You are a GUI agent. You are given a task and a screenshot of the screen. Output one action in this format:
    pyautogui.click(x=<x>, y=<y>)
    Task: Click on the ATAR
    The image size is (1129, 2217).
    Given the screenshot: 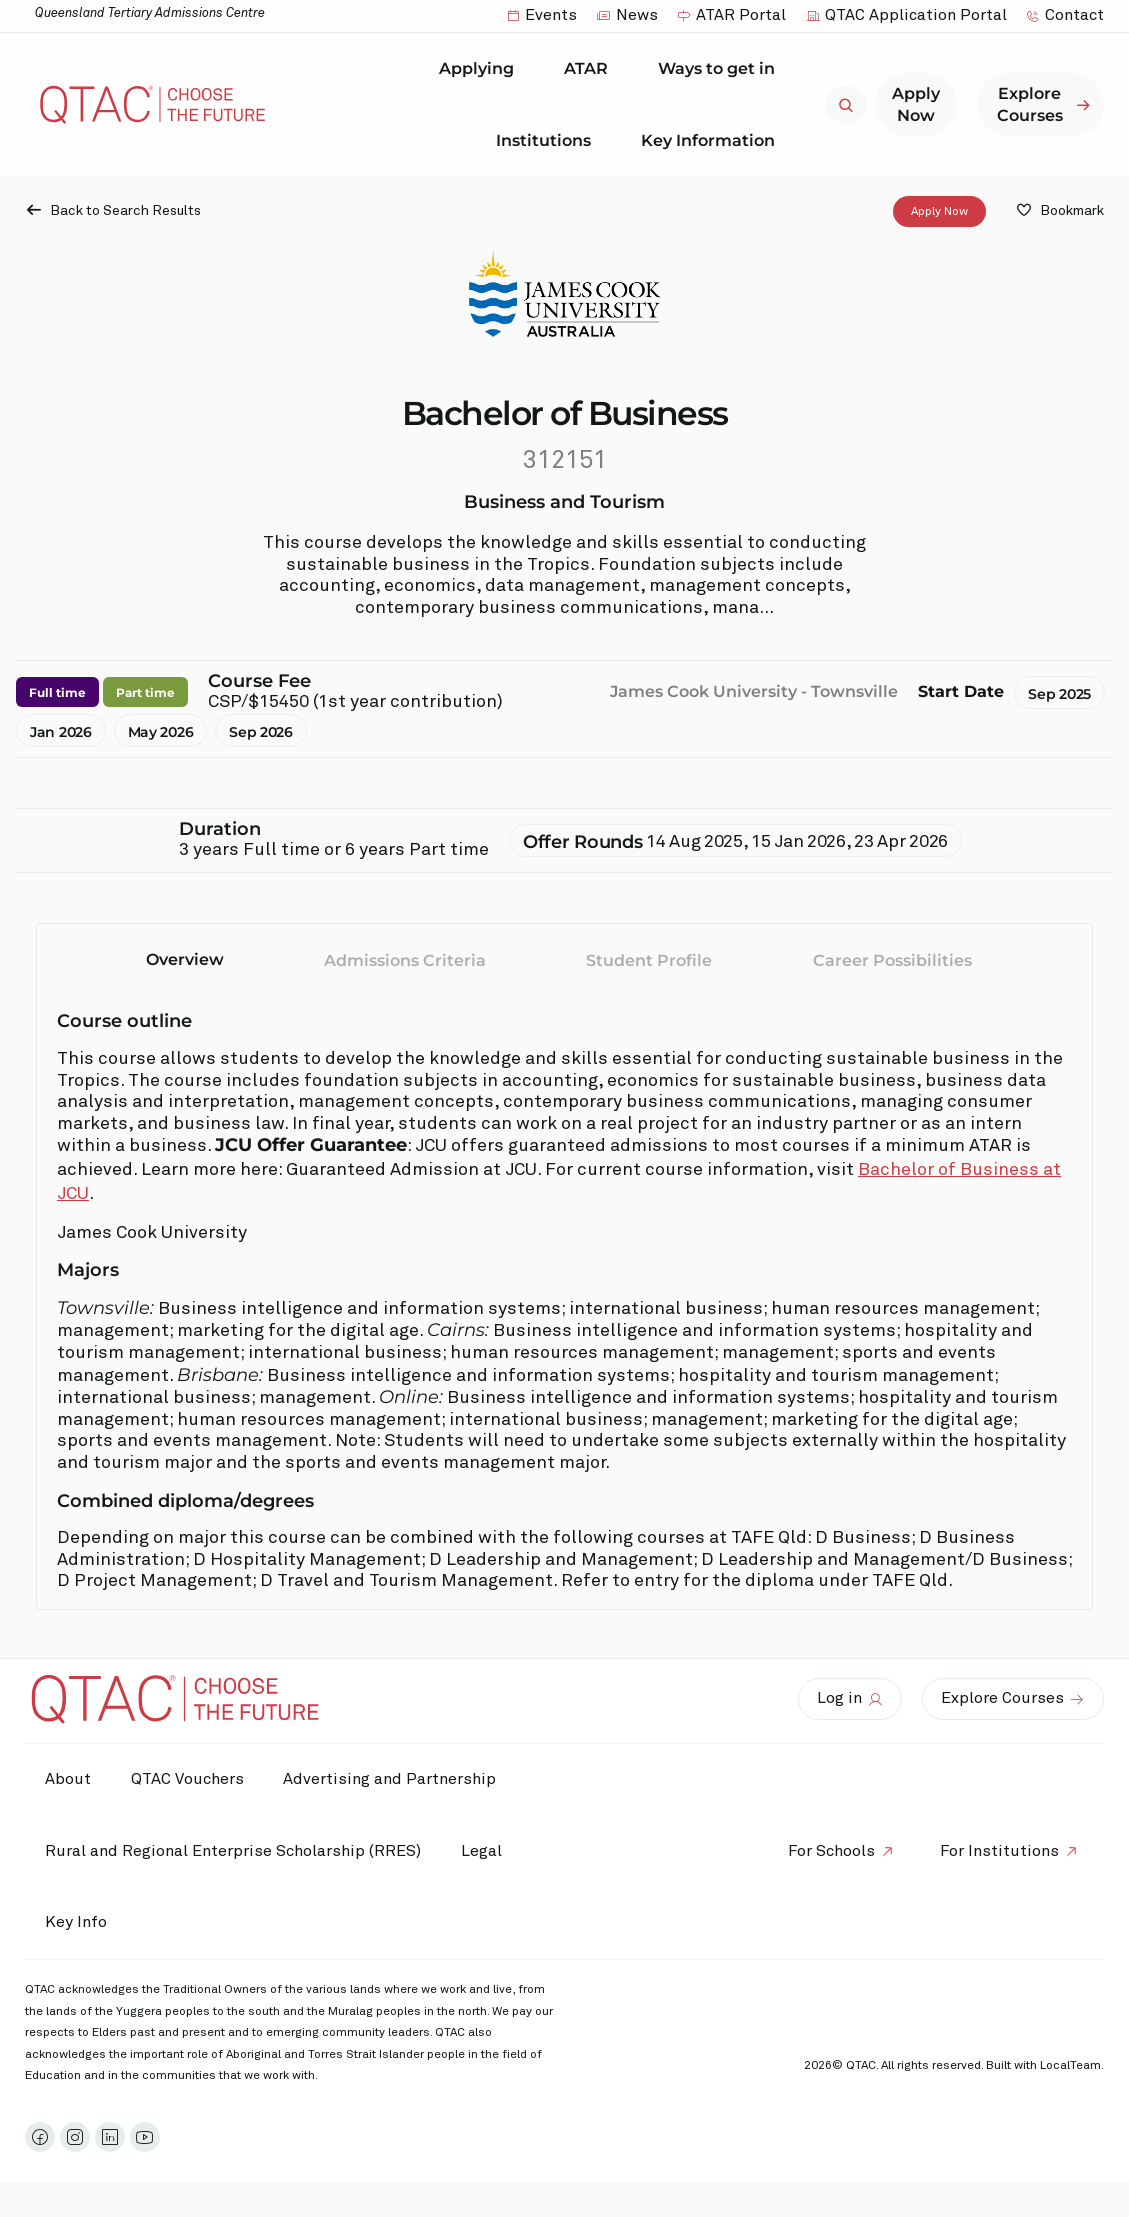 What is the action you would take?
    pyautogui.click(x=591, y=69)
    